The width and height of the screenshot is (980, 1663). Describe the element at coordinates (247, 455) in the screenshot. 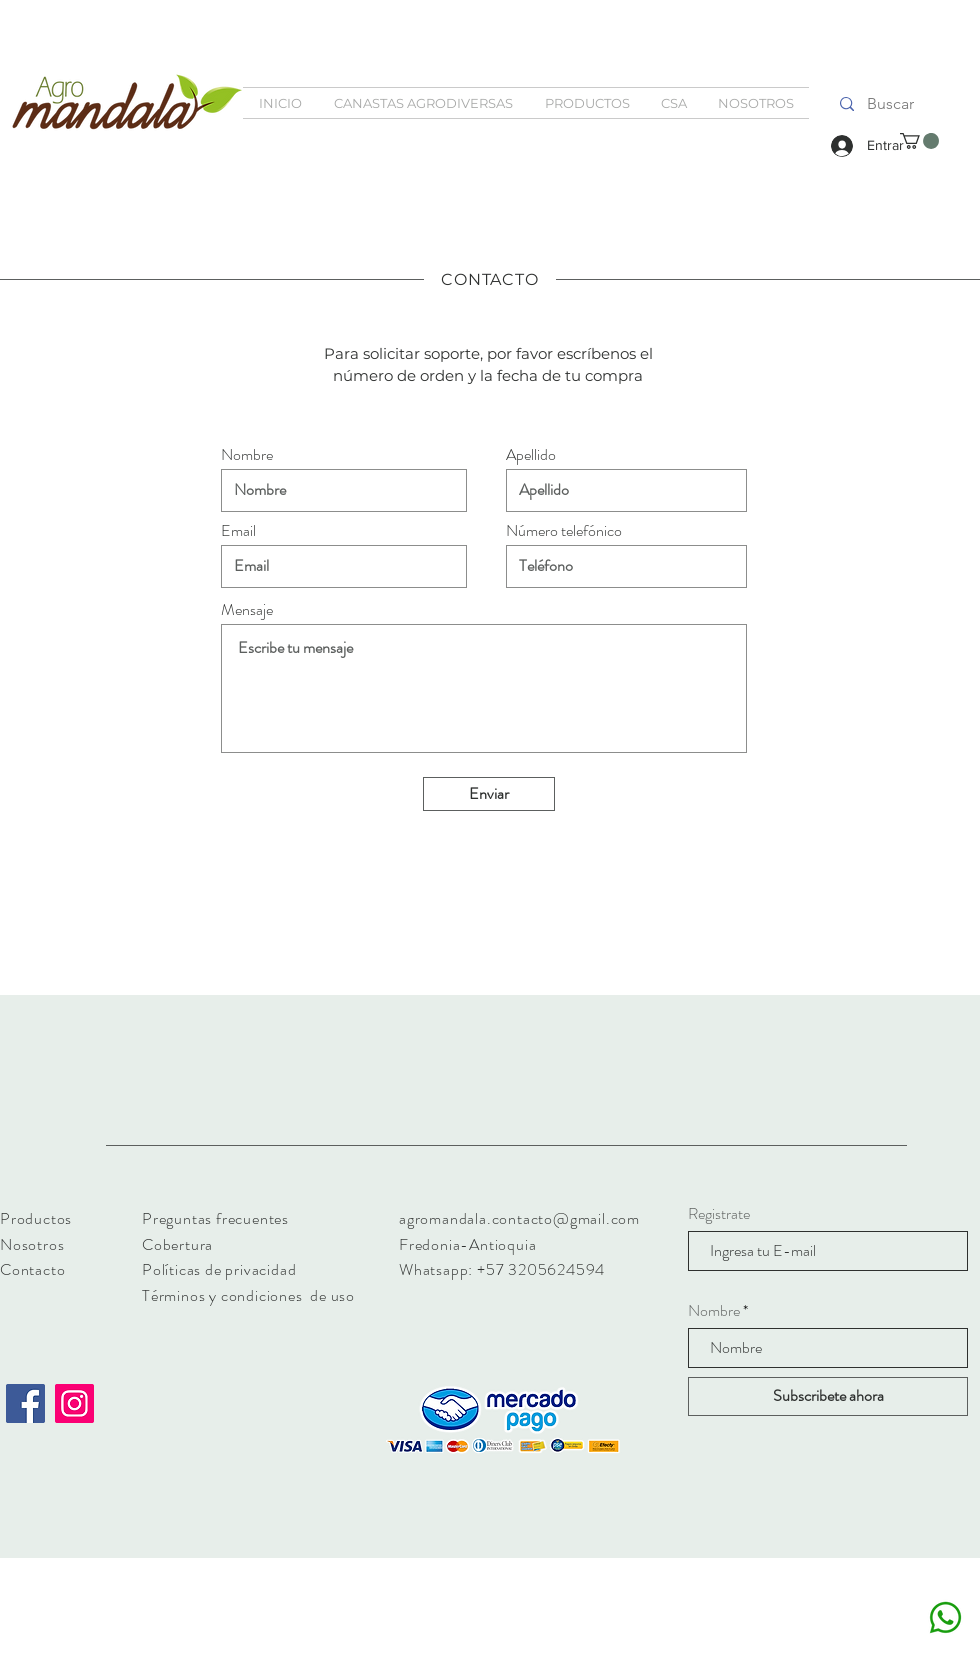

I see `Nombre` at that location.